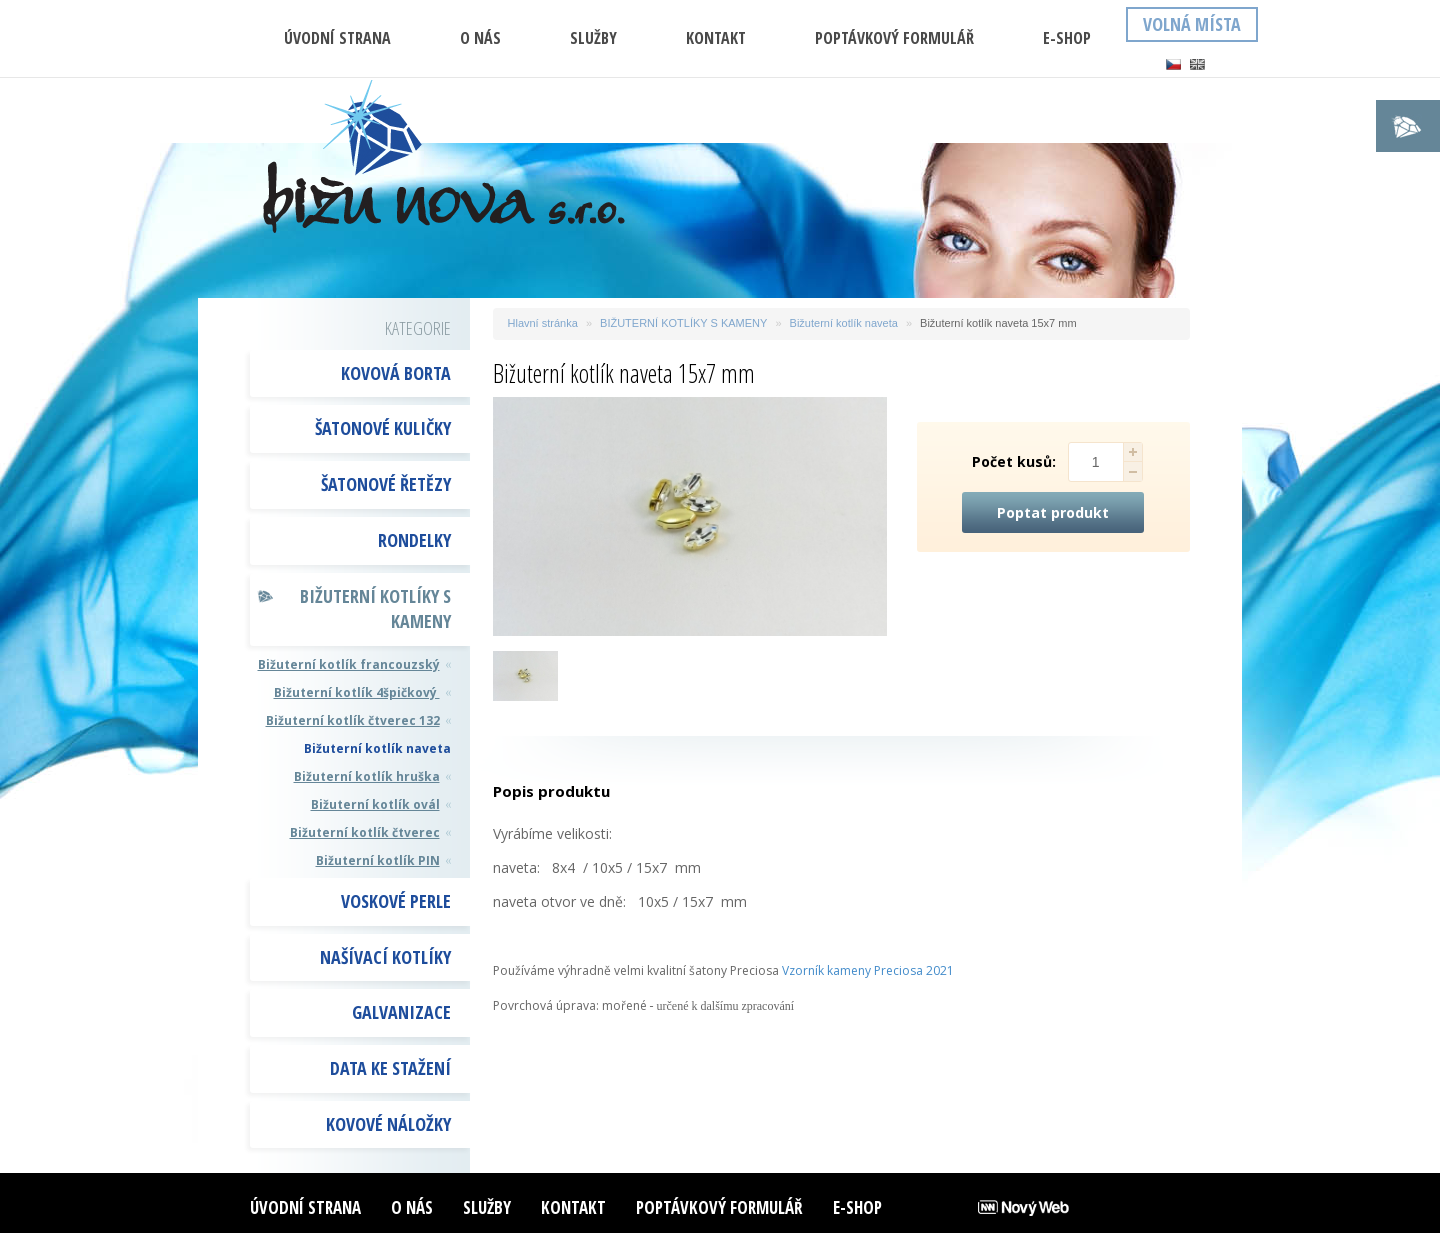 The height and width of the screenshot is (1233, 1440). I want to click on Služby, so click(593, 38).